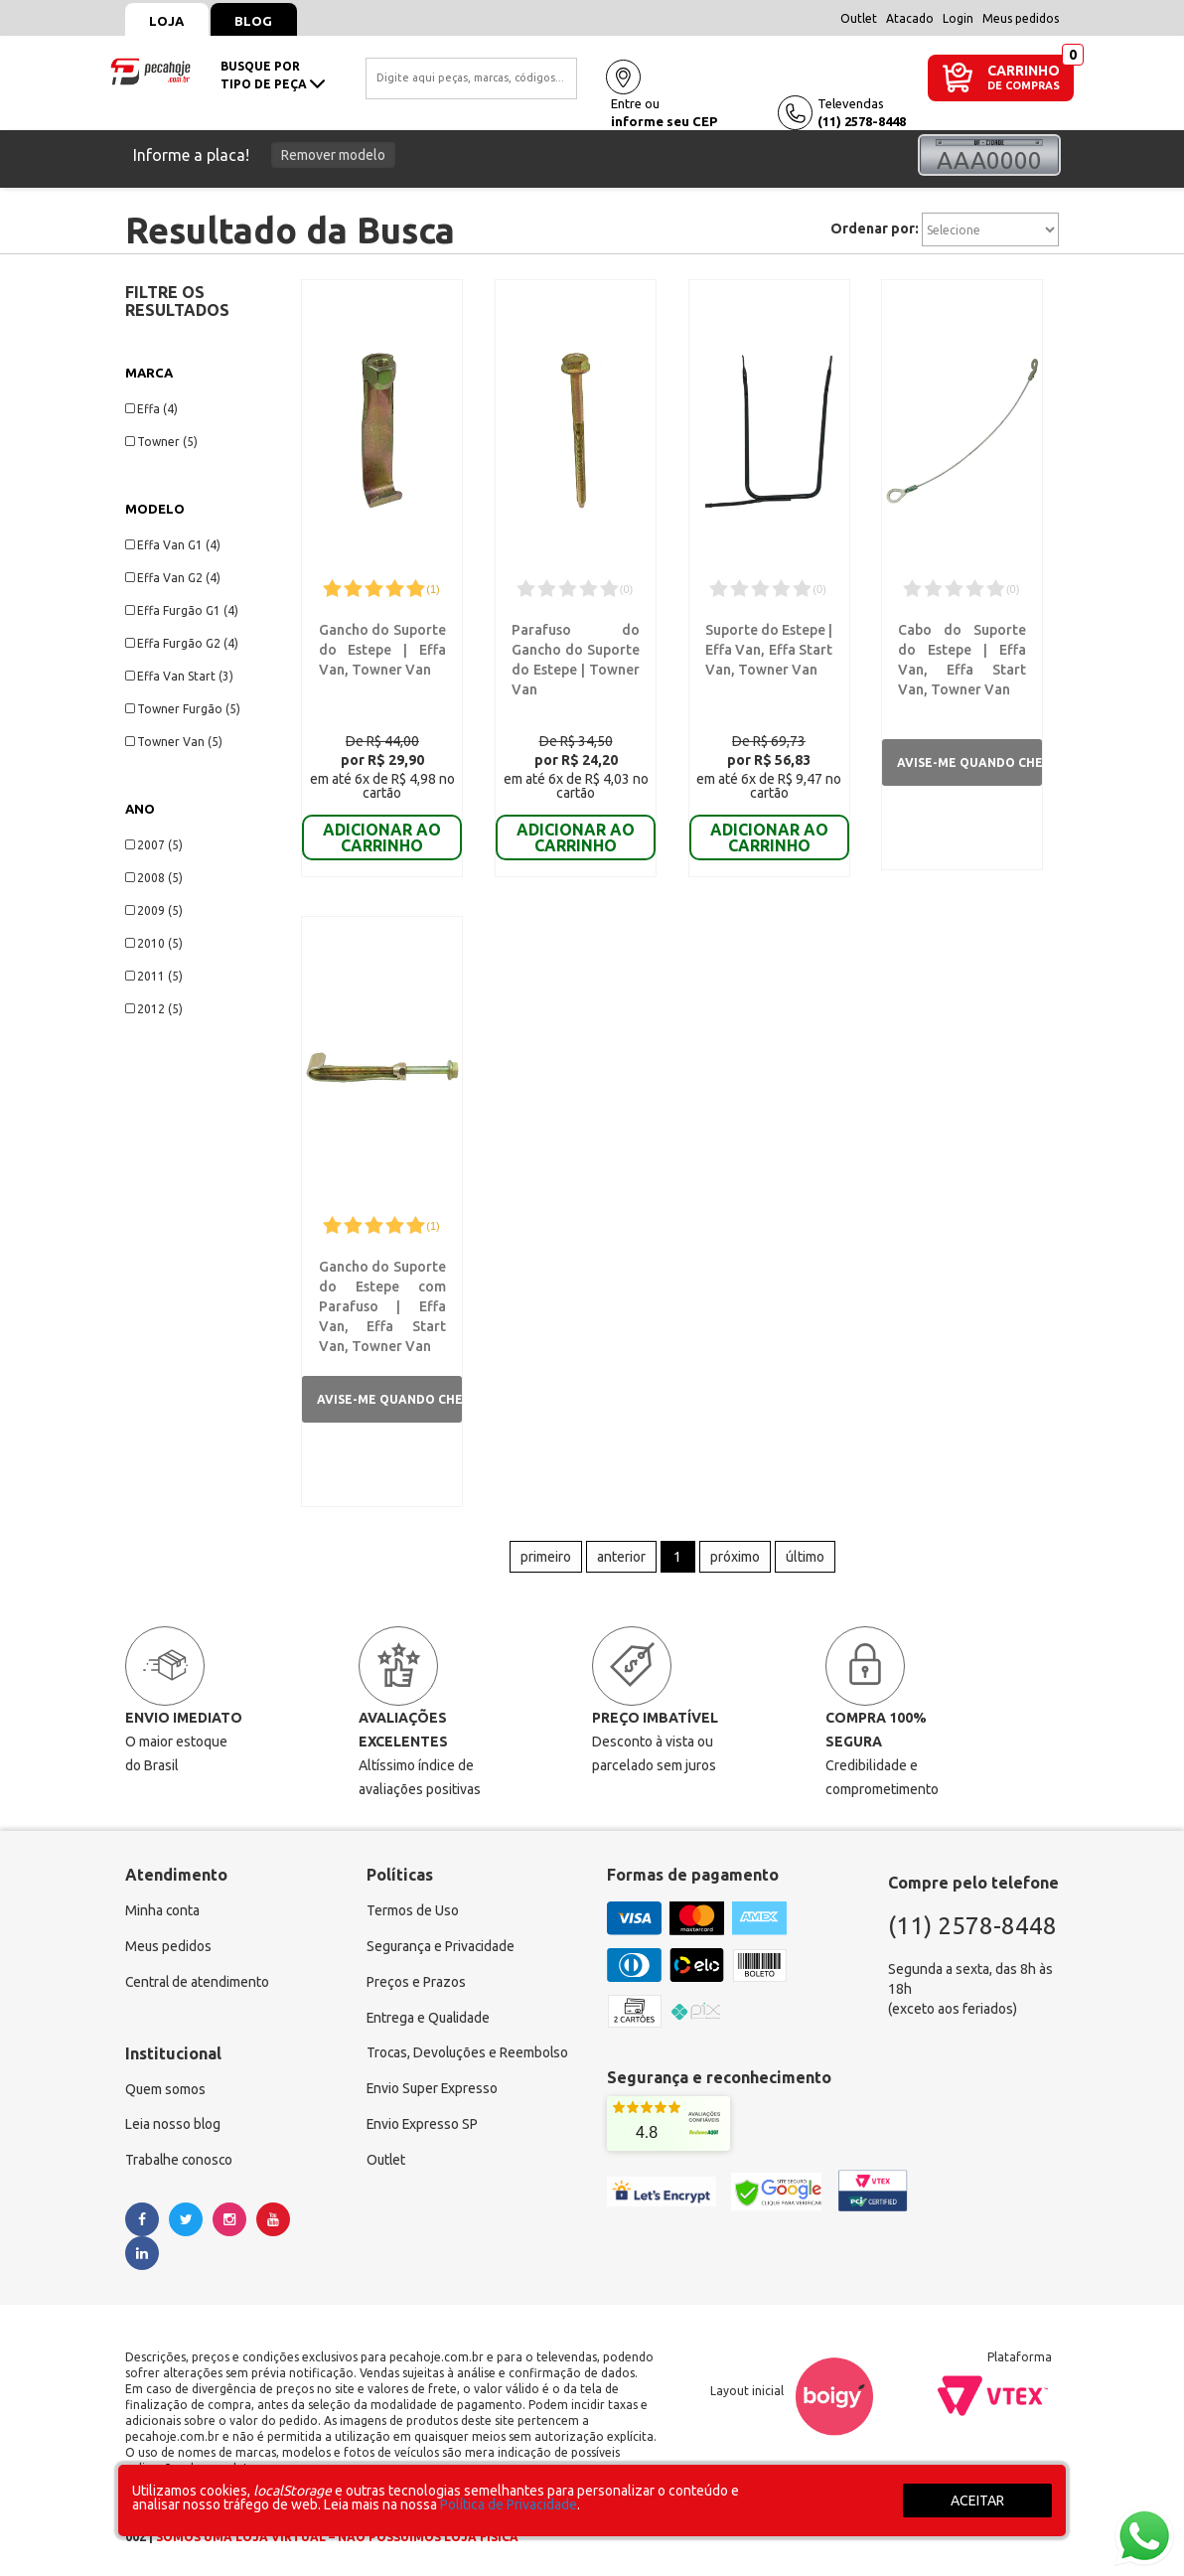 The image size is (1184, 2576). I want to click on Meus pedidos, so click(1020, 18).